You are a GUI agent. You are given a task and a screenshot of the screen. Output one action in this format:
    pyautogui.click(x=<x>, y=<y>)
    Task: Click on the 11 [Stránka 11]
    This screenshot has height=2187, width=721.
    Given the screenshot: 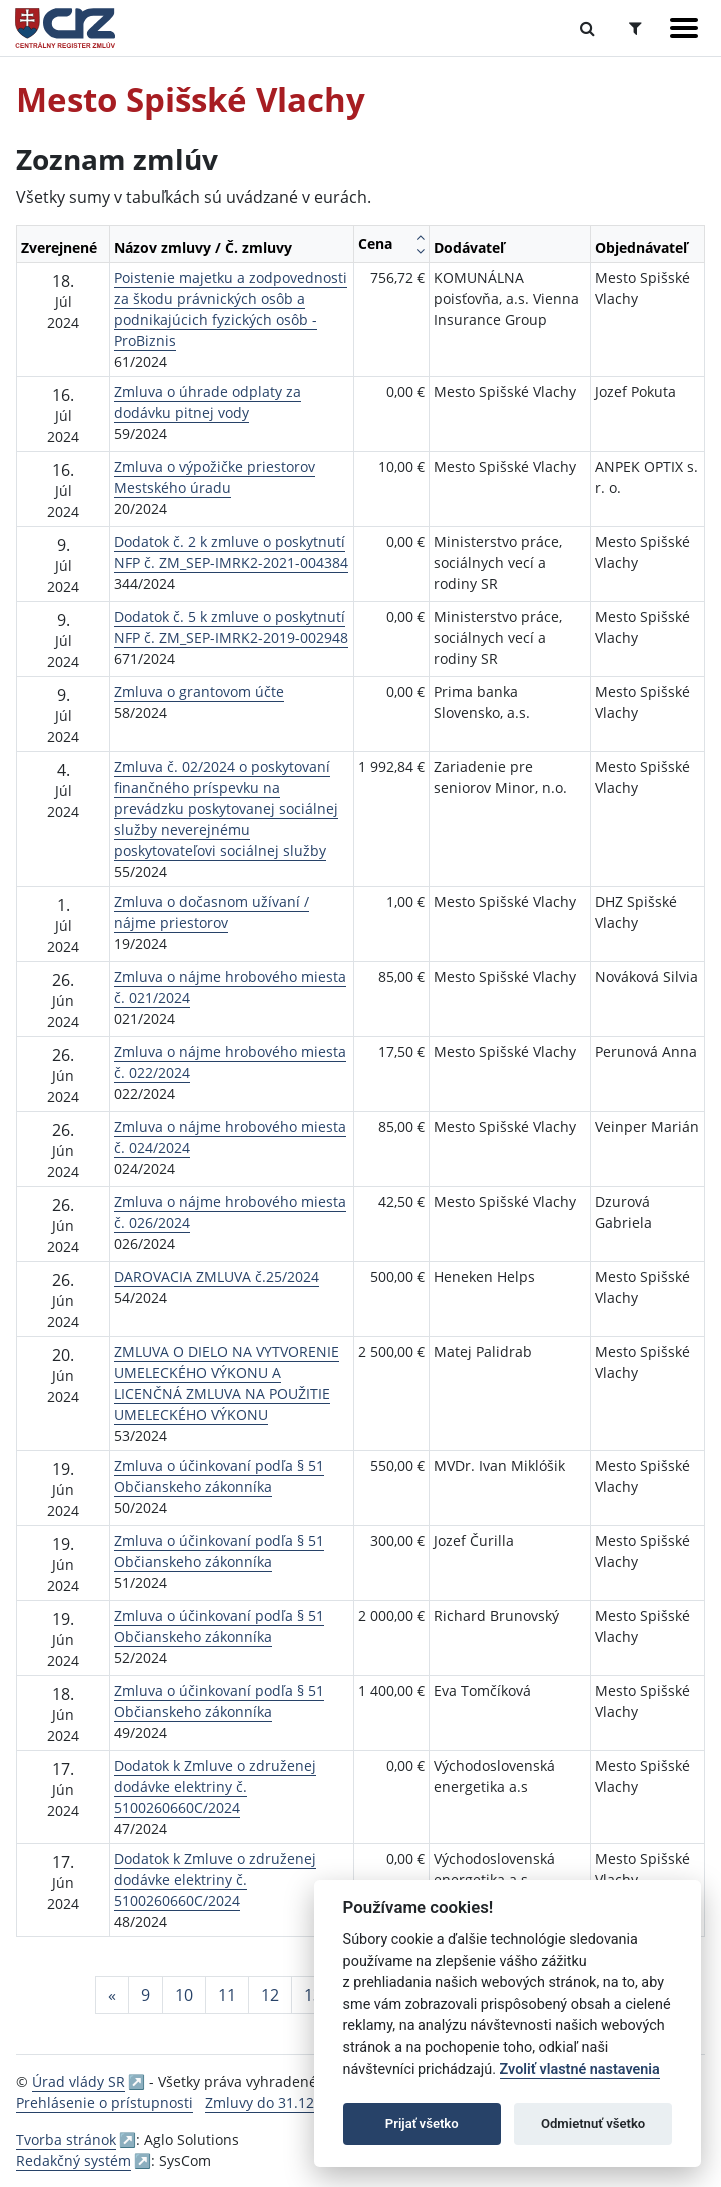 What is the action you would take?
    pyautogui.click(x=227, y=1995)
    